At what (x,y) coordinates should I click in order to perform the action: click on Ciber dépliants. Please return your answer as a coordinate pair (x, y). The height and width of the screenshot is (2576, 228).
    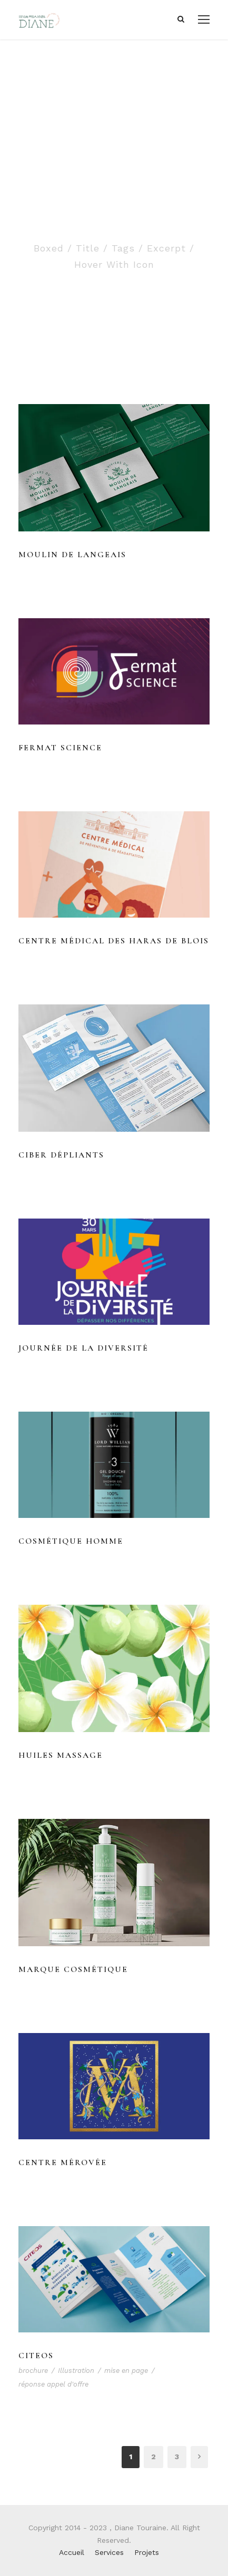
    Looking at the image, I should click on (61, 1155).